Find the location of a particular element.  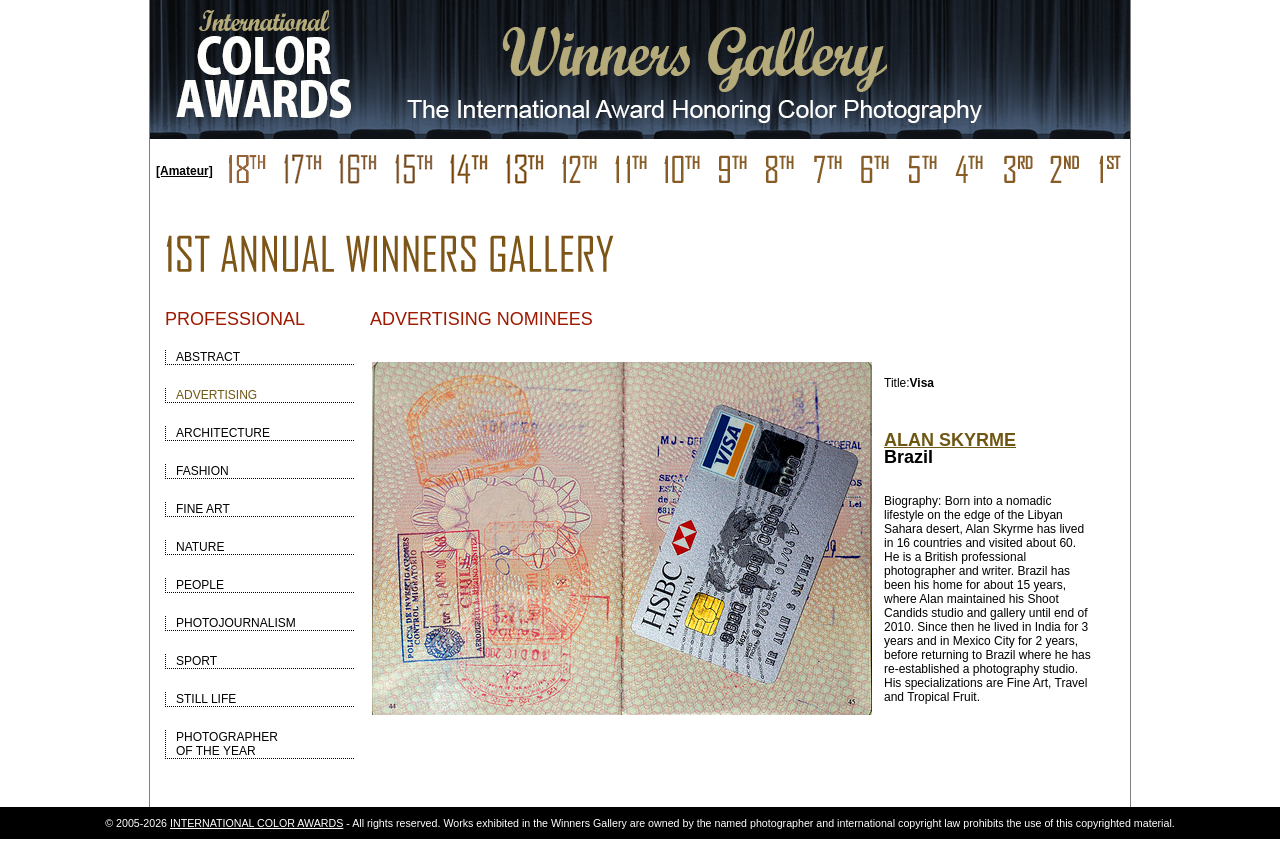

INTERNATIONAL COLOR AWARDS is located at coordinates (256, 823).